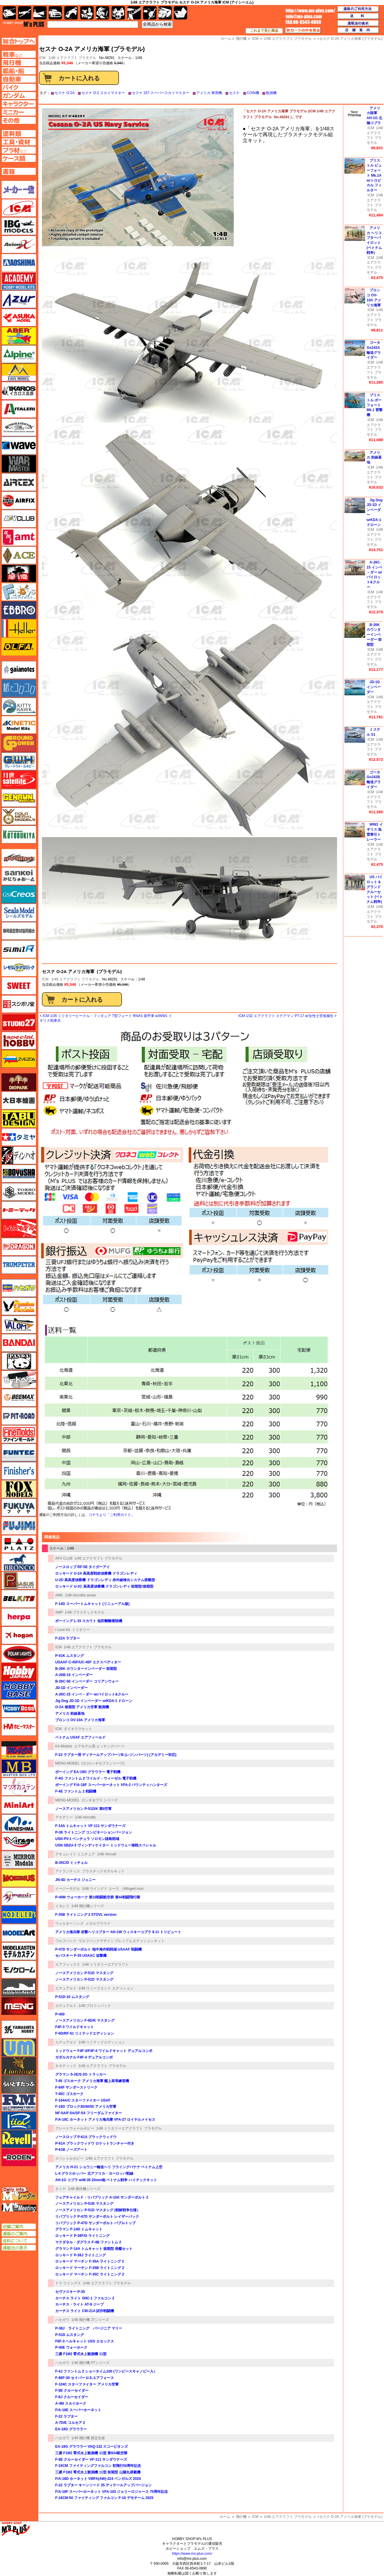 The height and width of the screenshot is (2576, 384). I want to click on キネティック, so click(65, 2066).